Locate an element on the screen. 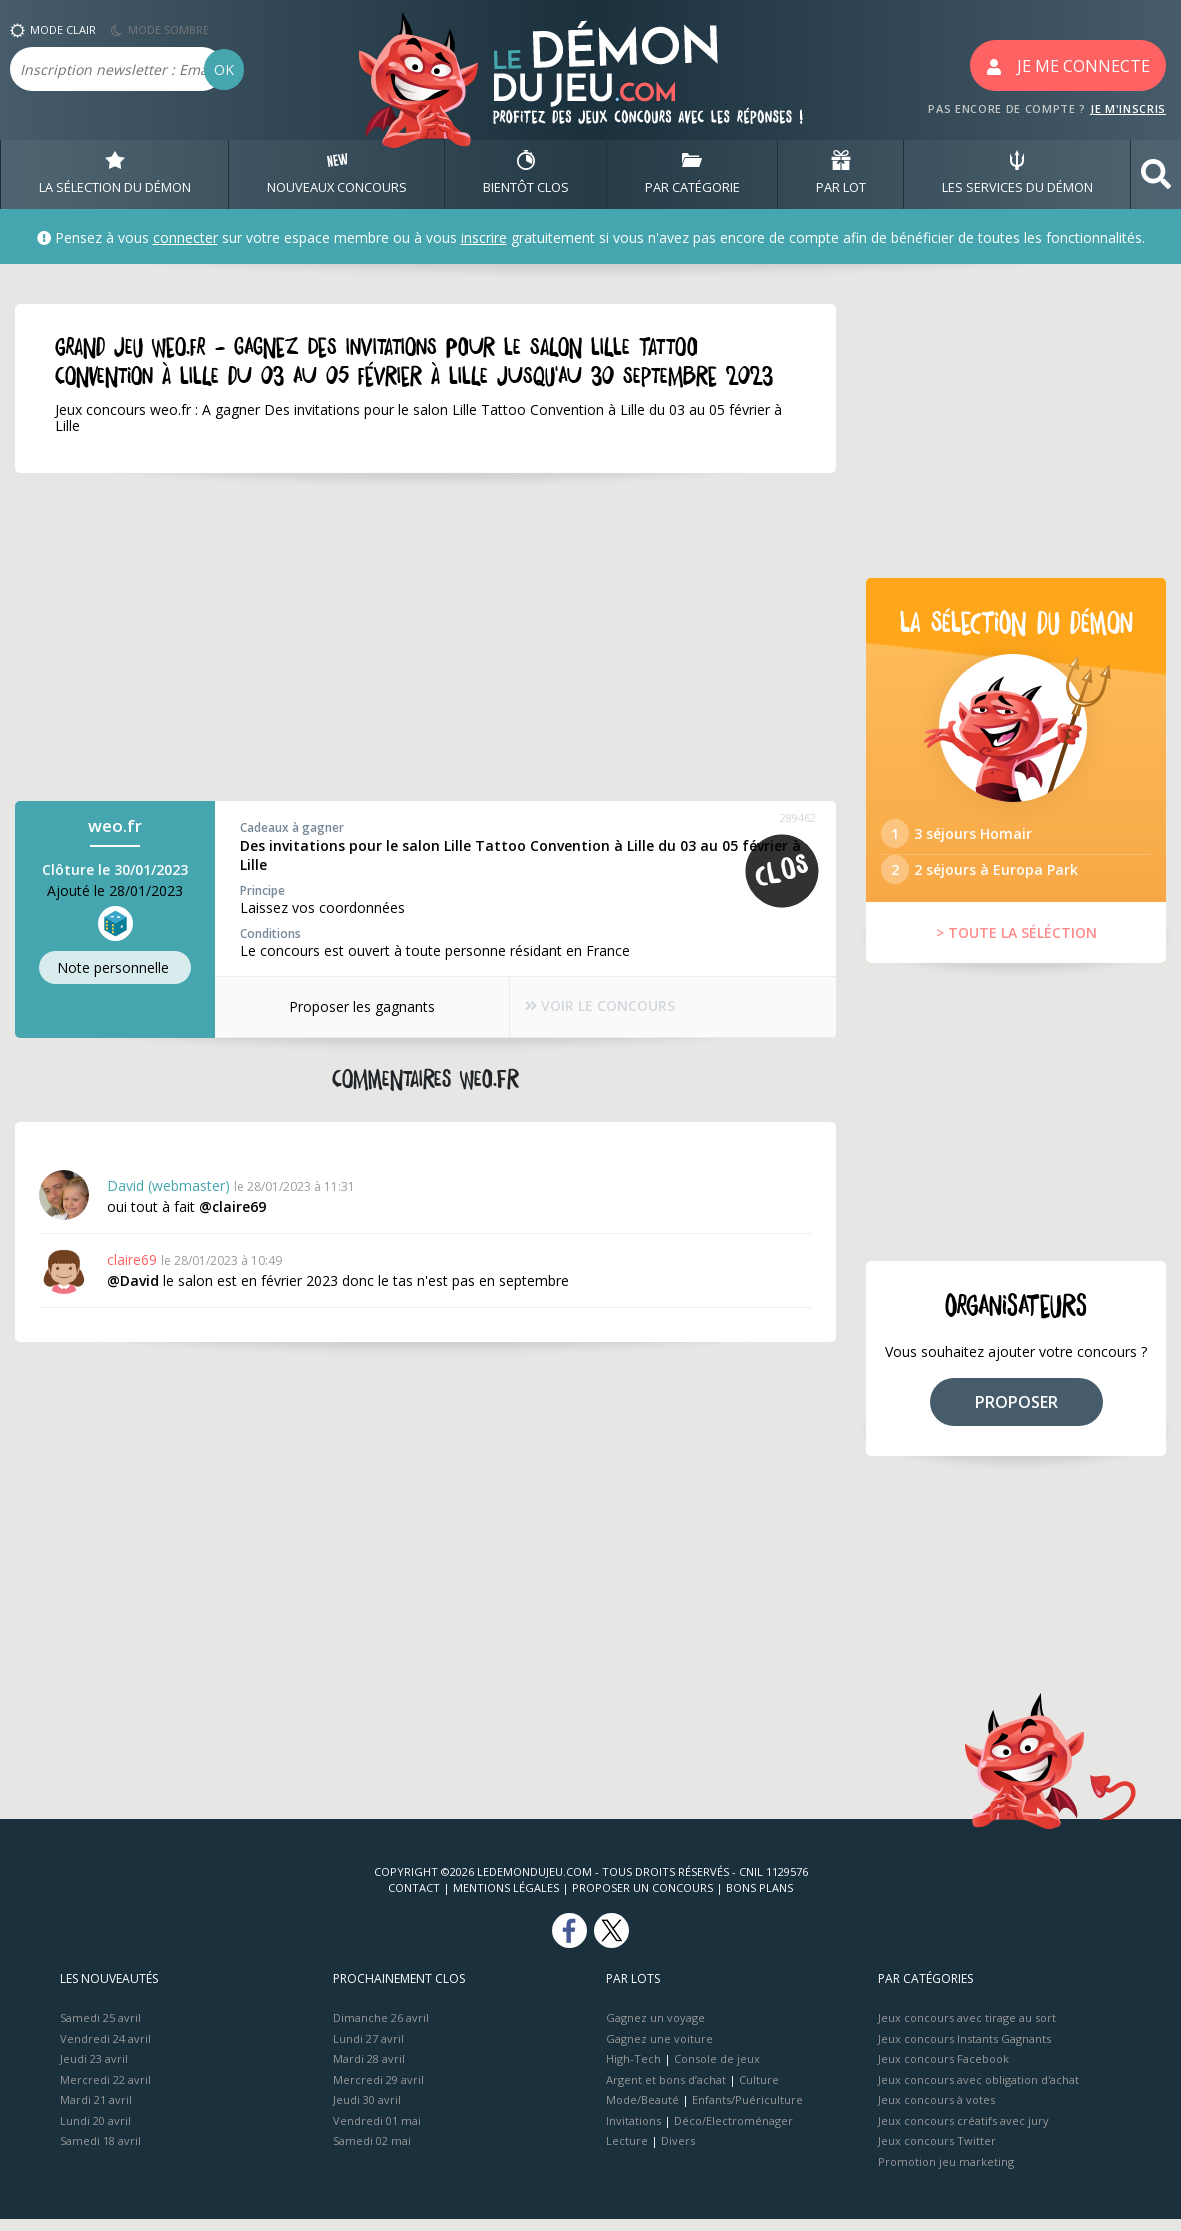  NOUVEAUX CONCOURS is located at coordinates (337, 174).